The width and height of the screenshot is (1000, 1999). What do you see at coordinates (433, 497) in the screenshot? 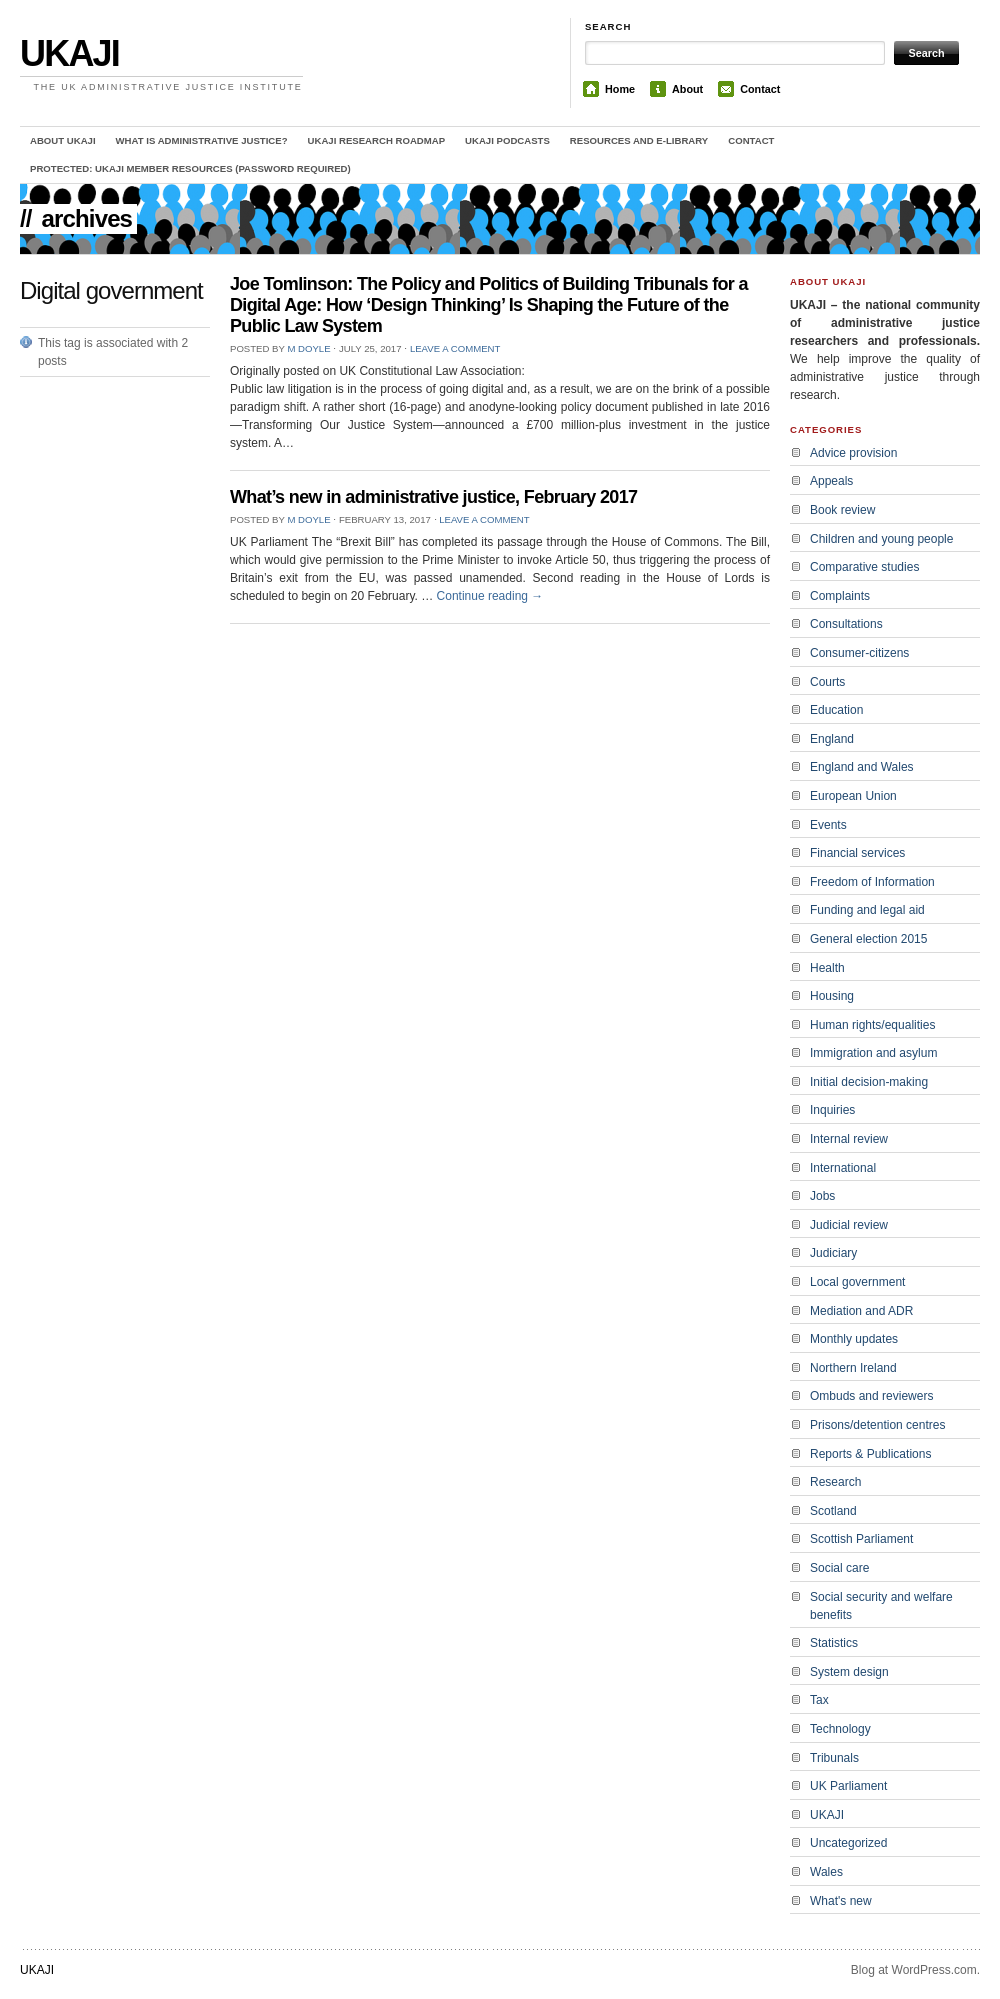
I see `What’s new in administrative justice, February 2017` at bounding box center [433, 497].